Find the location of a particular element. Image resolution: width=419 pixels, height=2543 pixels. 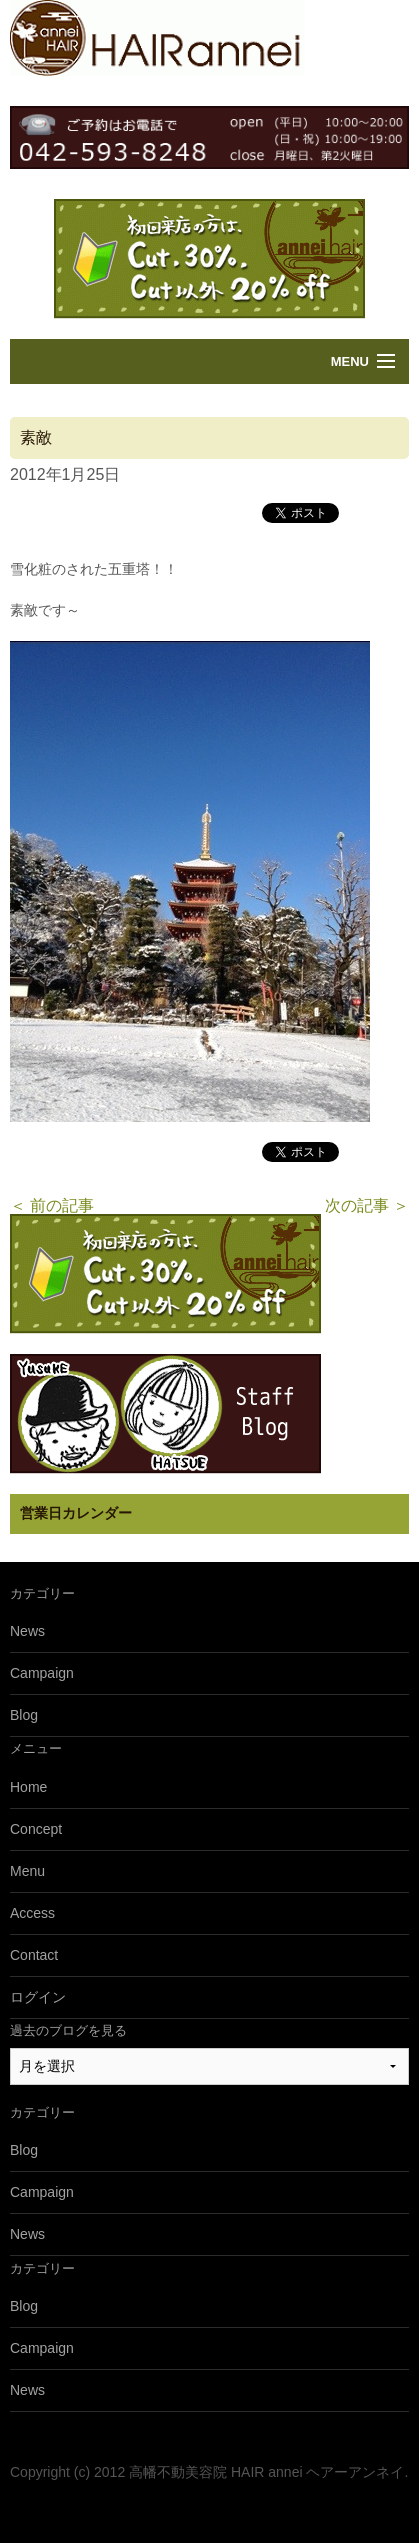

Contact is located at coordinates (34, 1955).